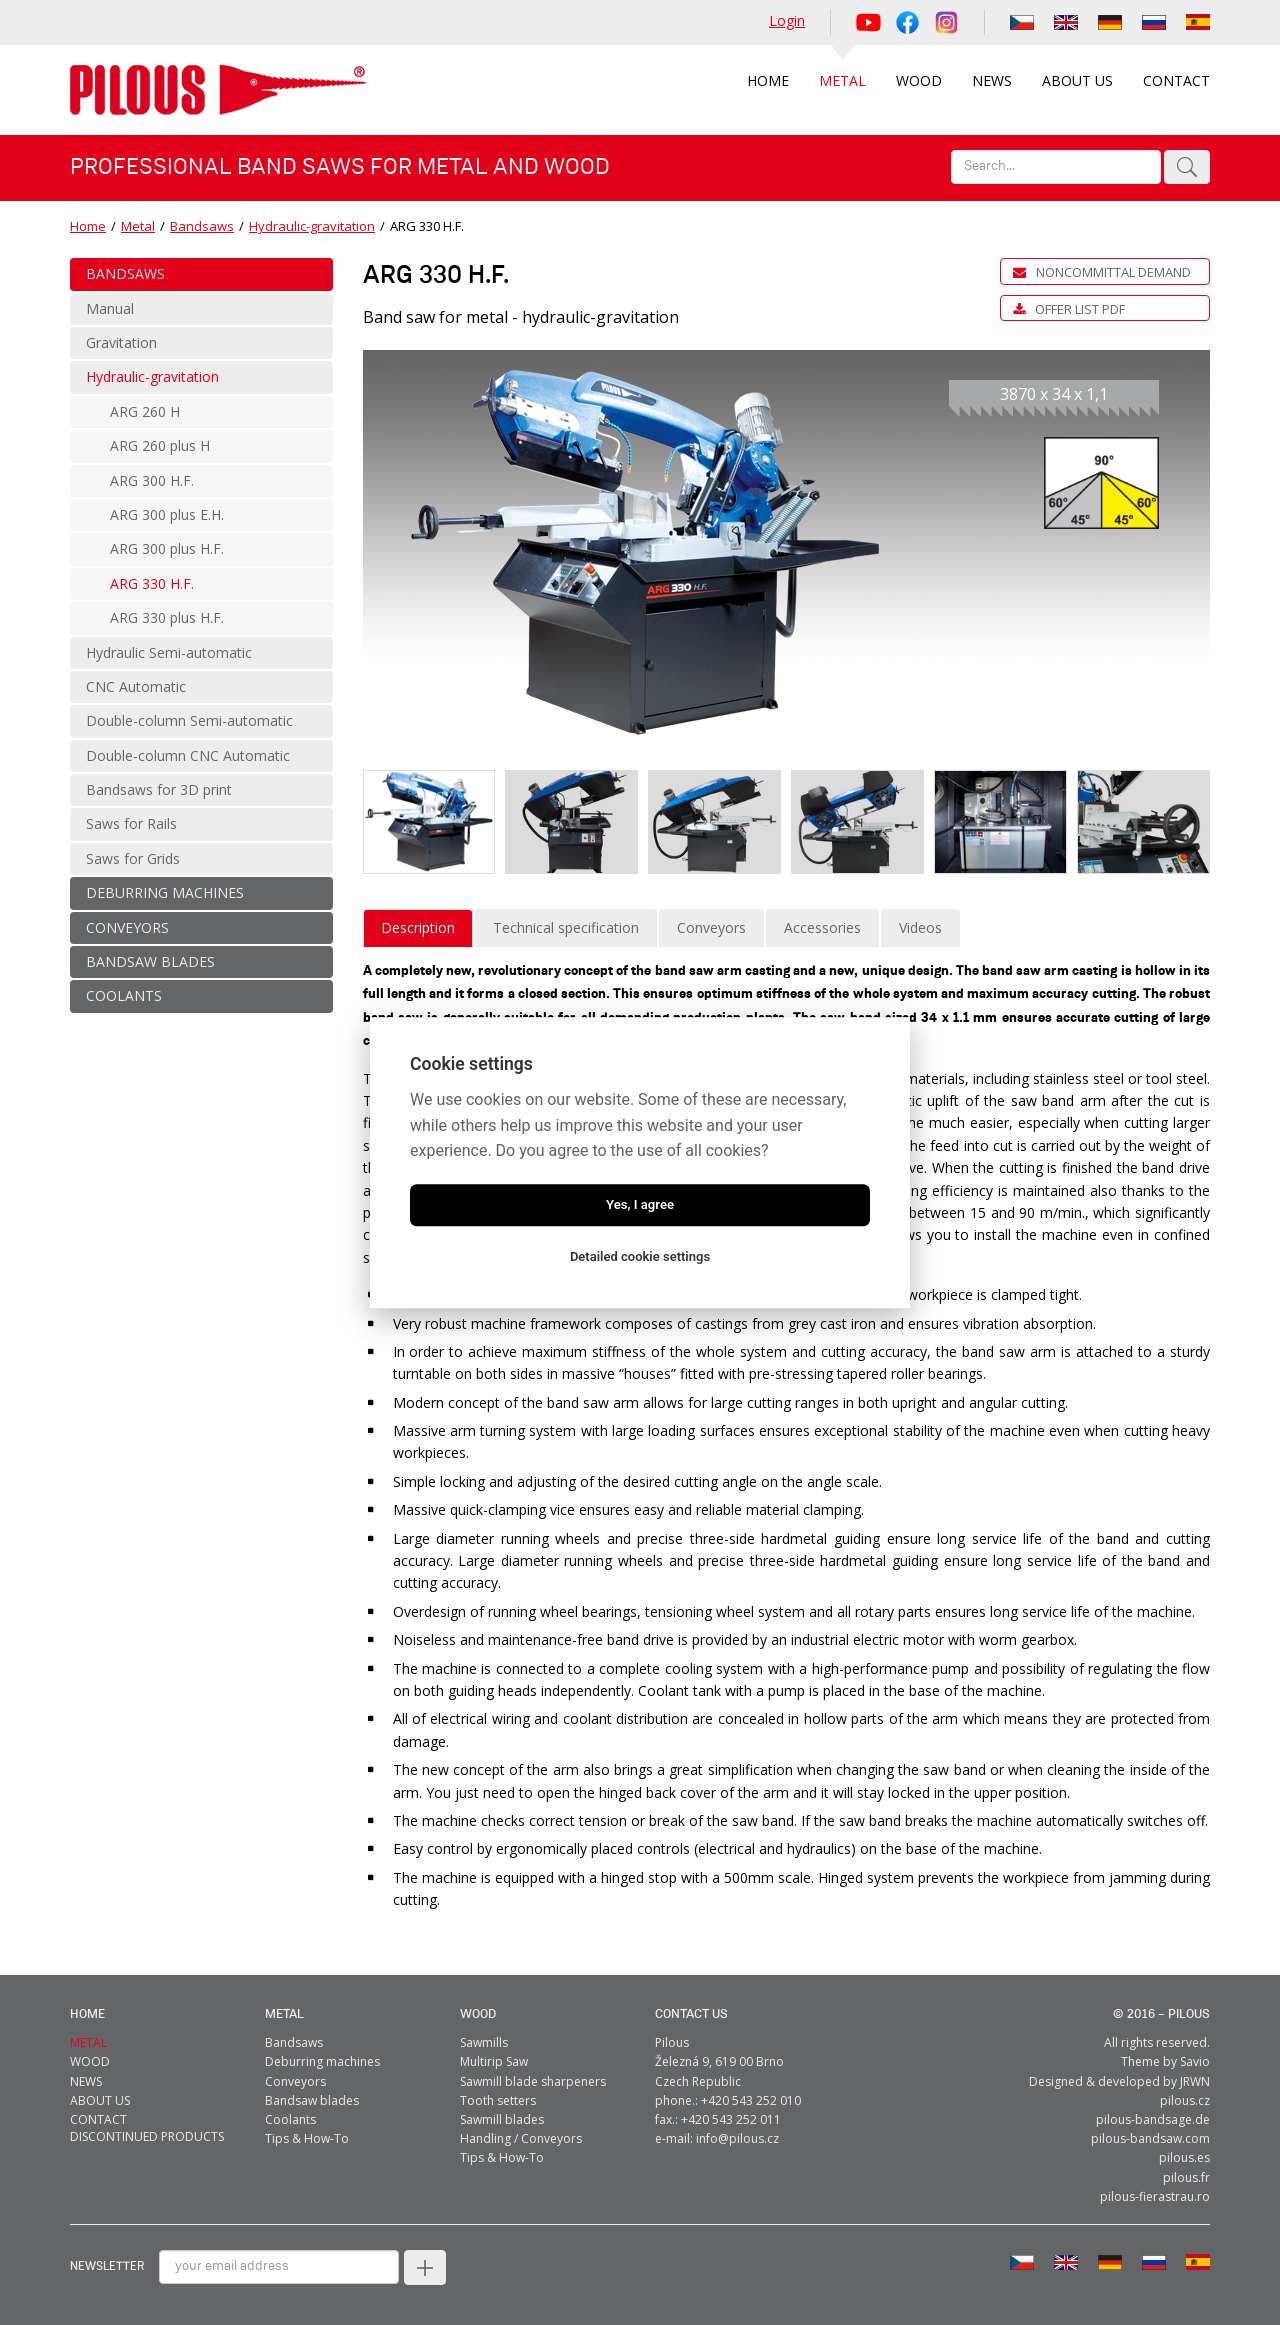 This screenshot has width=1280, height=2325. Describe the element at coordinates (418, 927) in the screenshot. I see `Description` at that location.